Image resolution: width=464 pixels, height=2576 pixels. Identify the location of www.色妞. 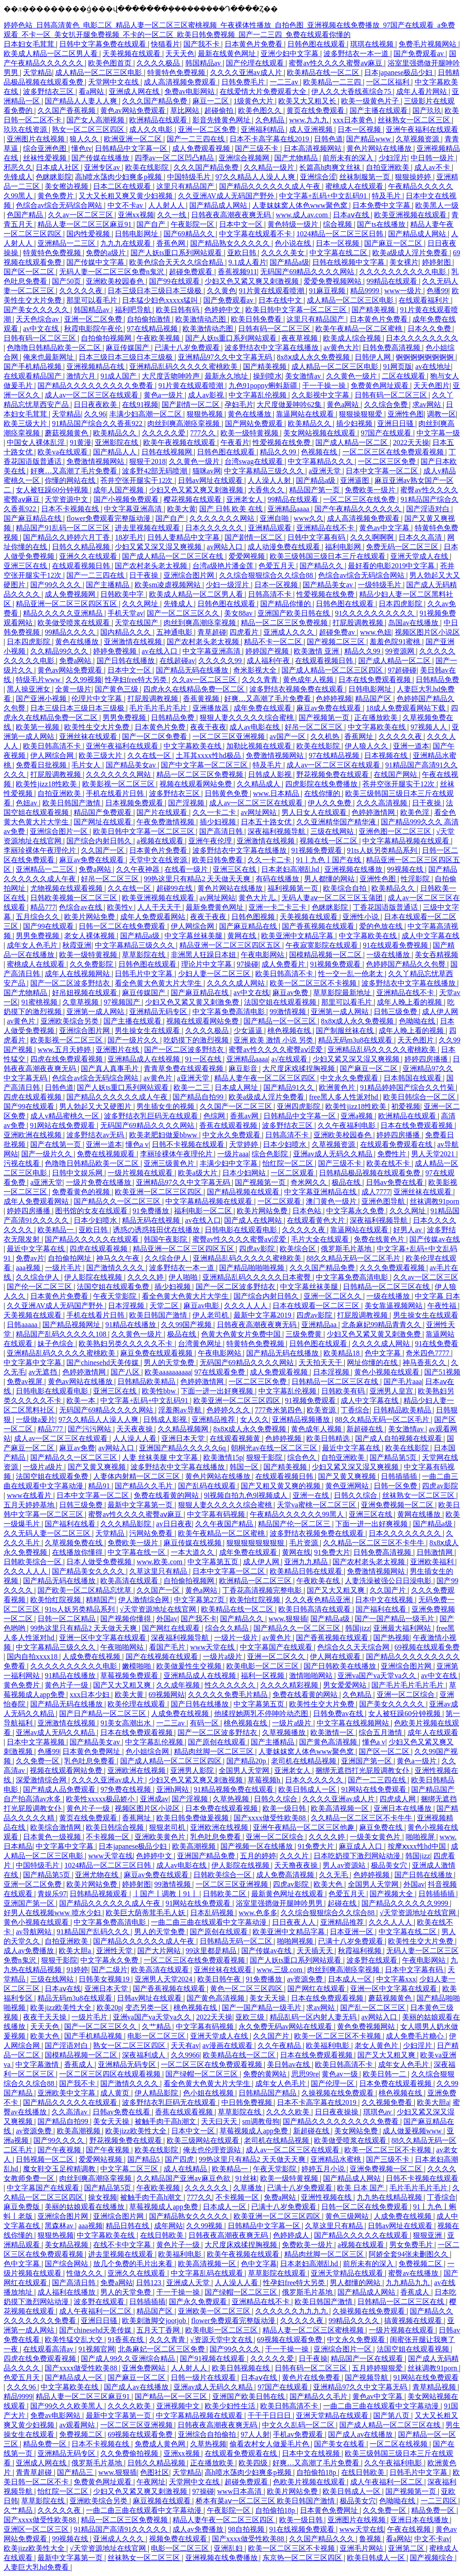
(376, 632).